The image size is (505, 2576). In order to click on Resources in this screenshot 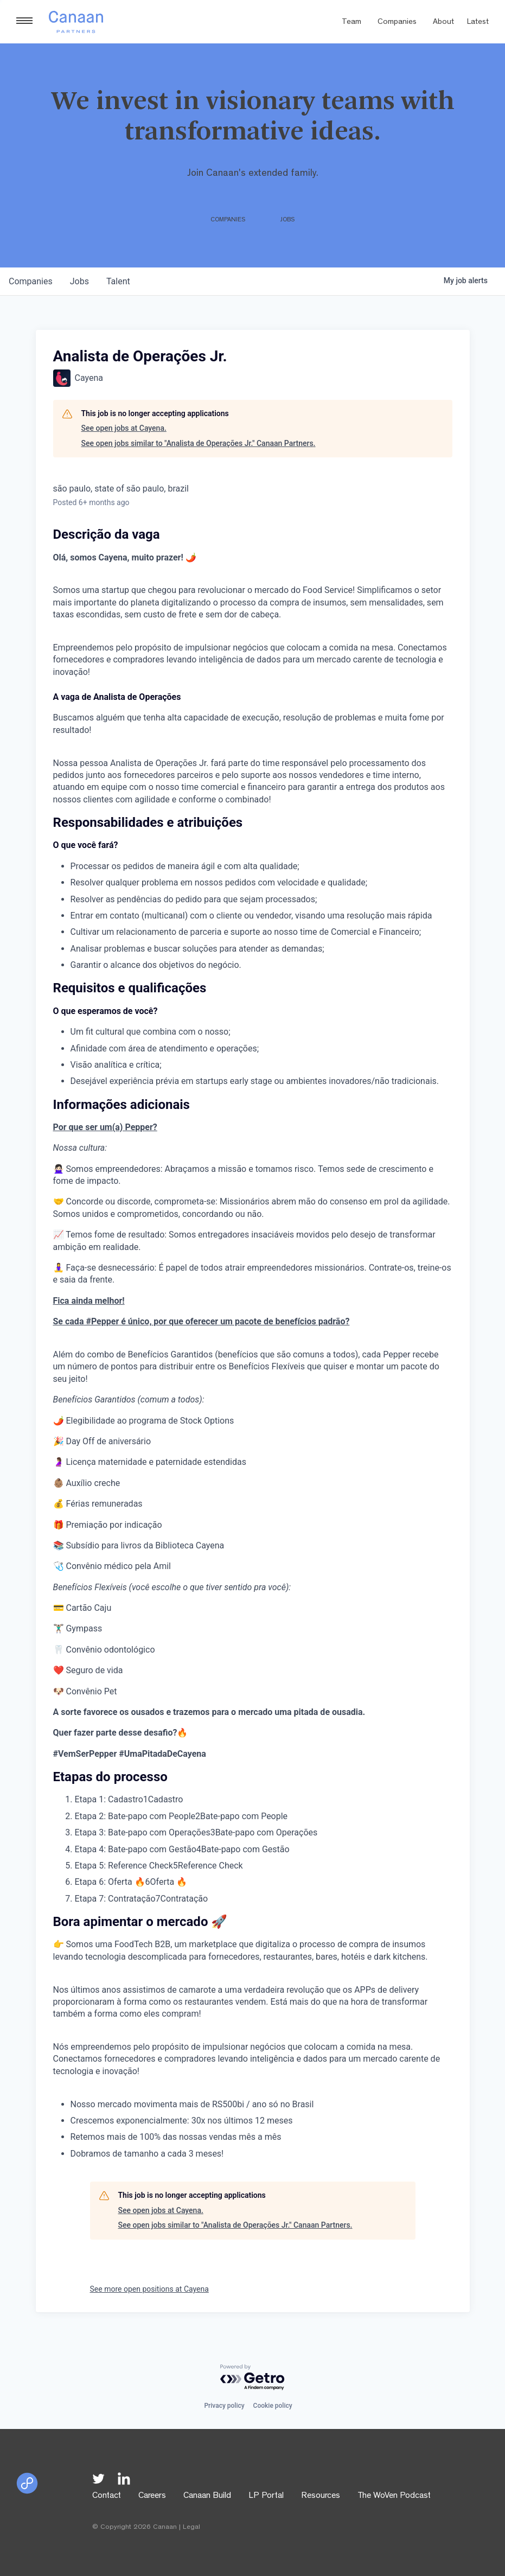, I will do `click(320, 2496)`.